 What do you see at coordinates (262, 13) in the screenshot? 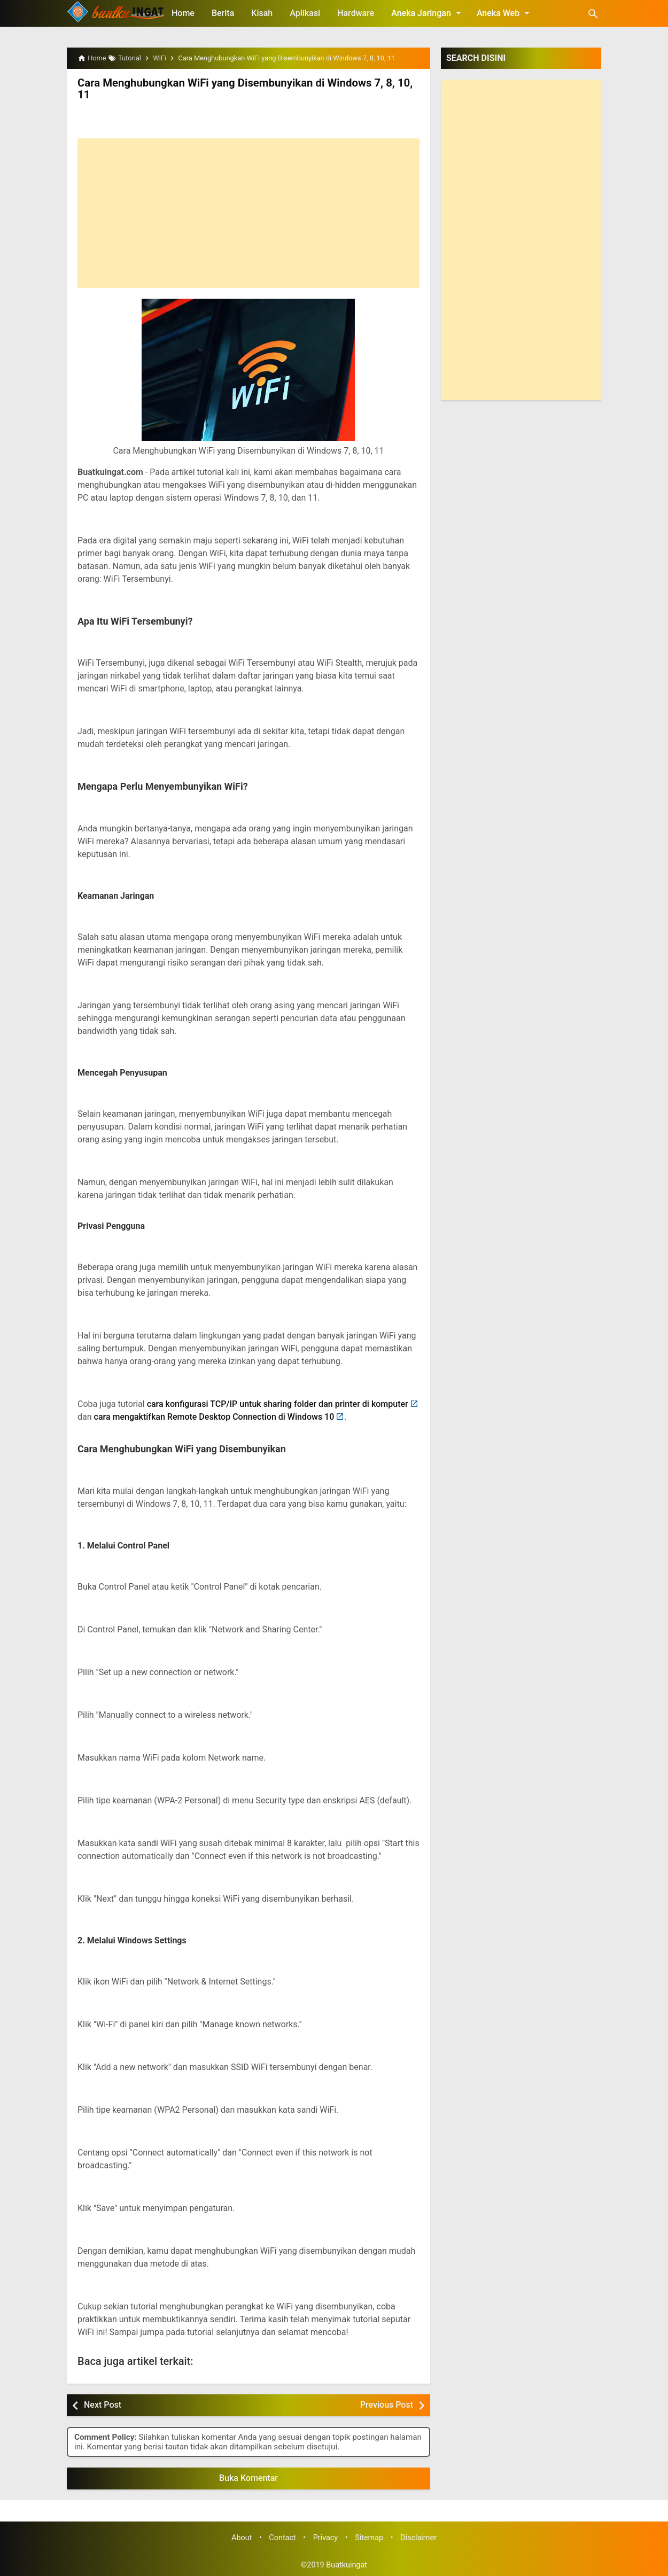
I see `Kisah` at bounding box center [262, 13].